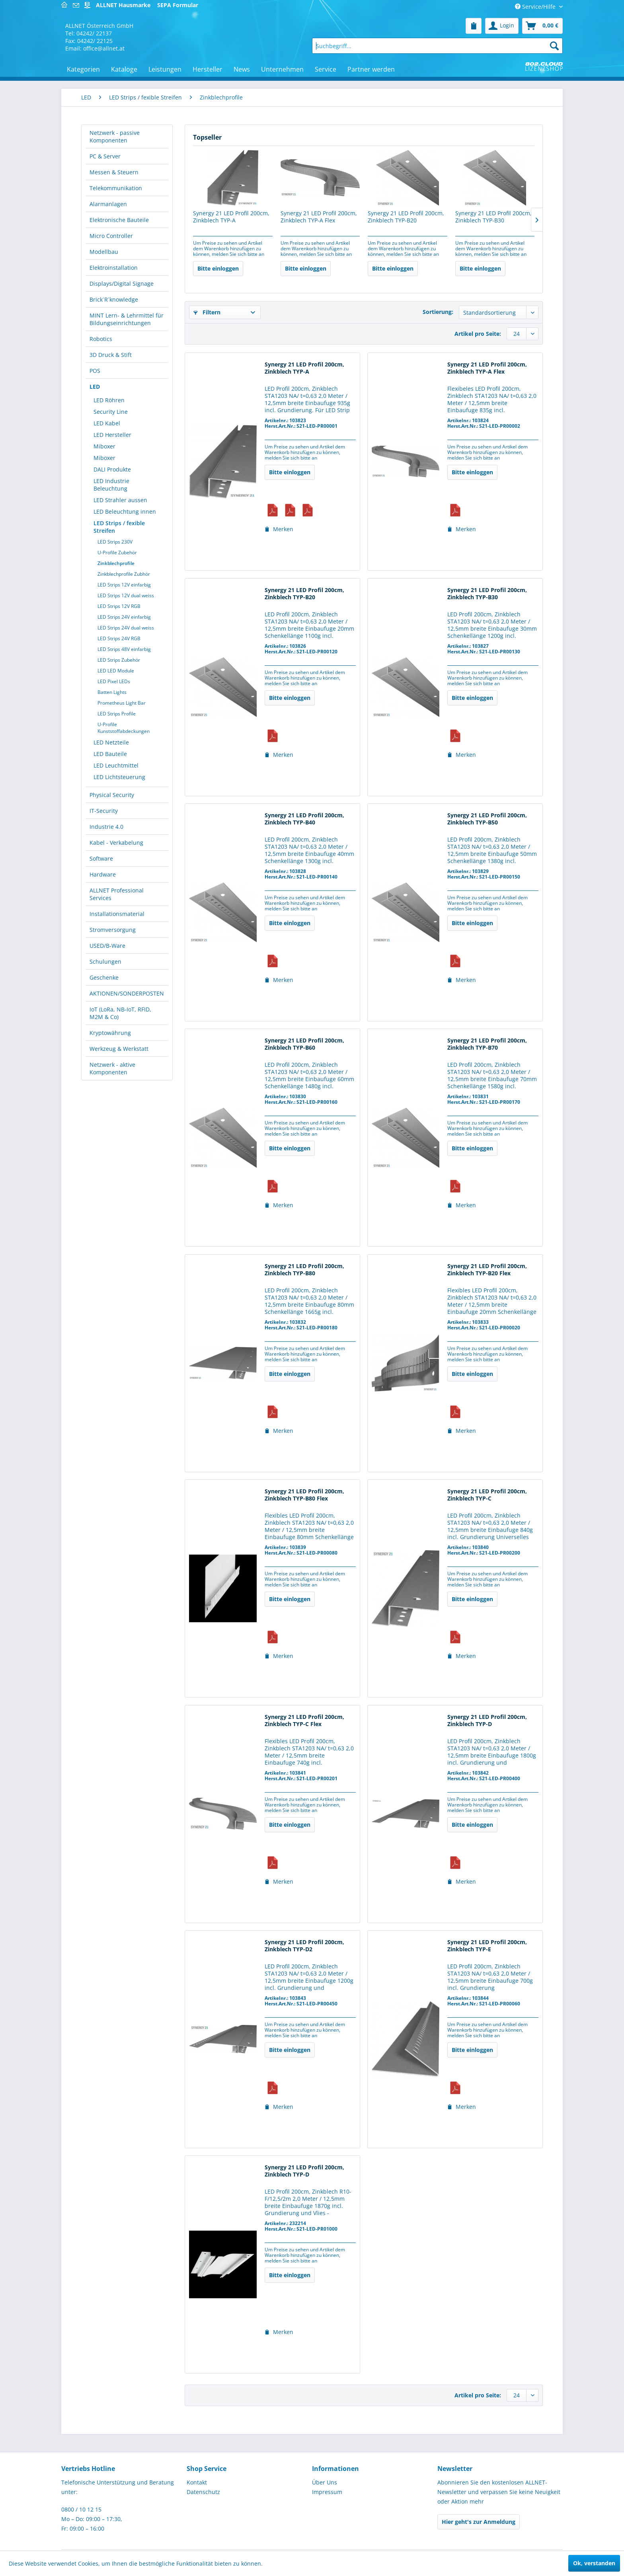 This screenshot has height=2576, width=624. I want to click on LED, so click(95, 386).